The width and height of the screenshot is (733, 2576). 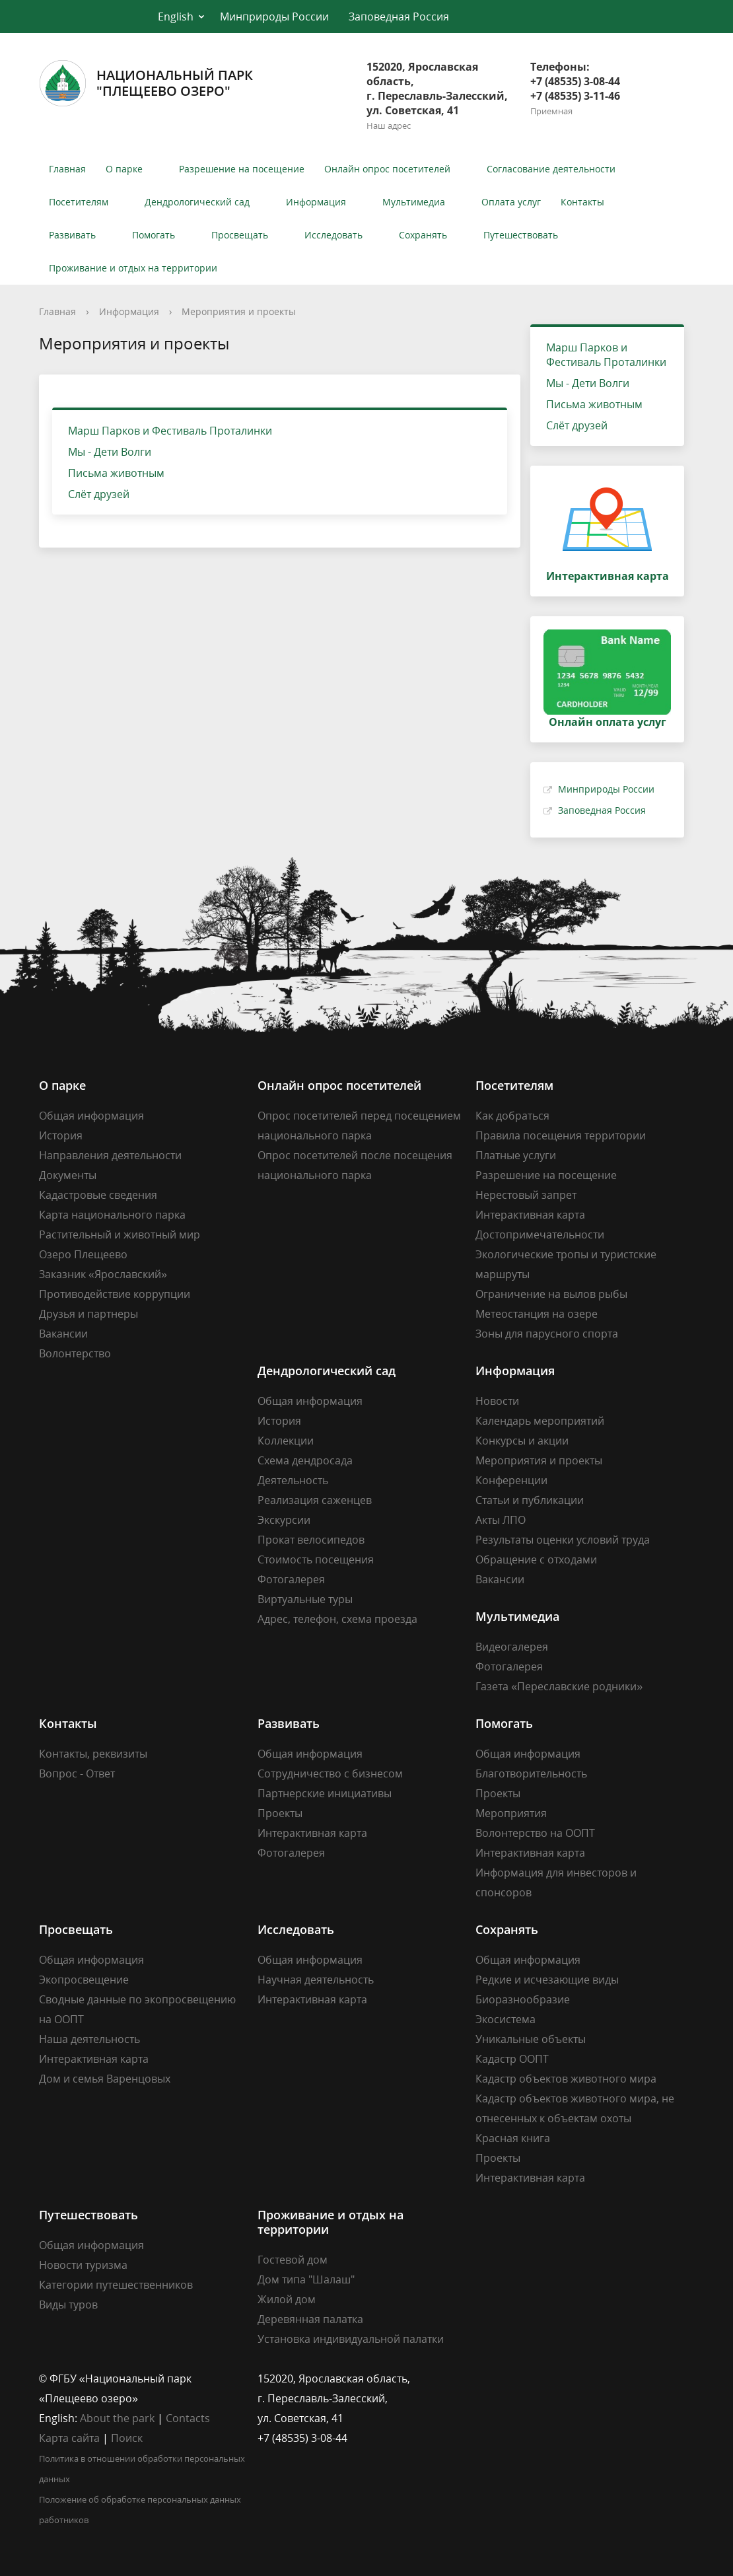 What do you see at coordinates (529, 1500) in the screenshot?
I see `Статьи и публикации` at bounding box center [529, 1500].